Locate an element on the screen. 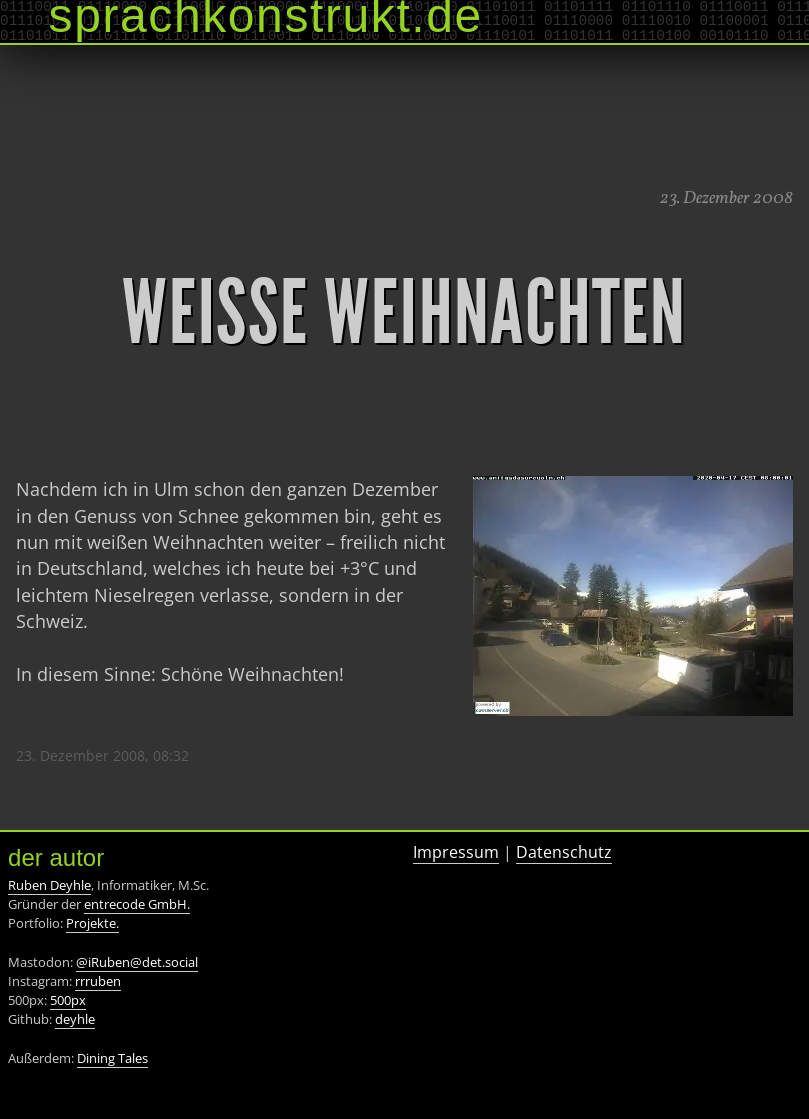 This screenshot has height=1119, width=809. Dining Tales is located at coordinates (112, 1058).